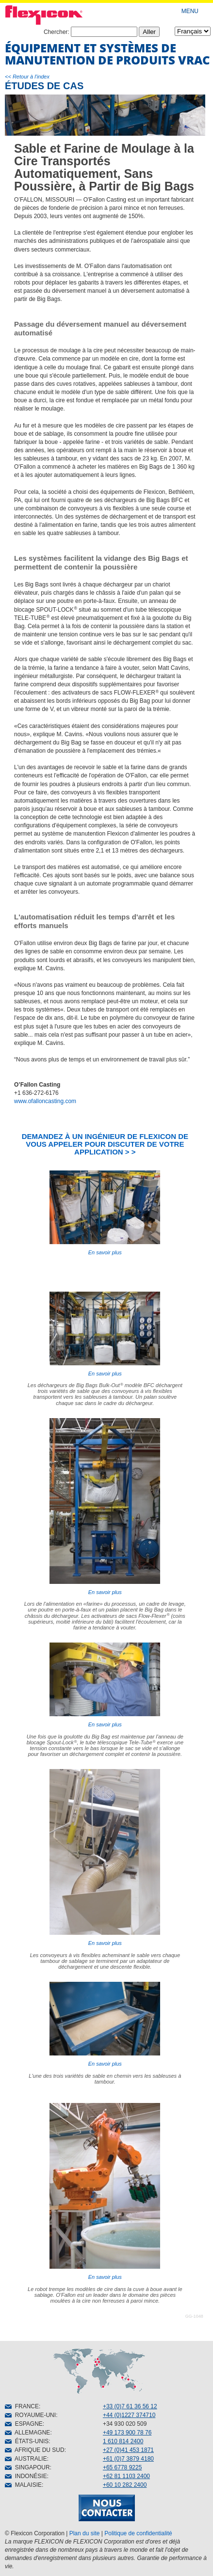  What do you see at coordinates (26, 2476) in the screenshot?
I see `INDONÉSIE` at bounding box center [26, 2476].